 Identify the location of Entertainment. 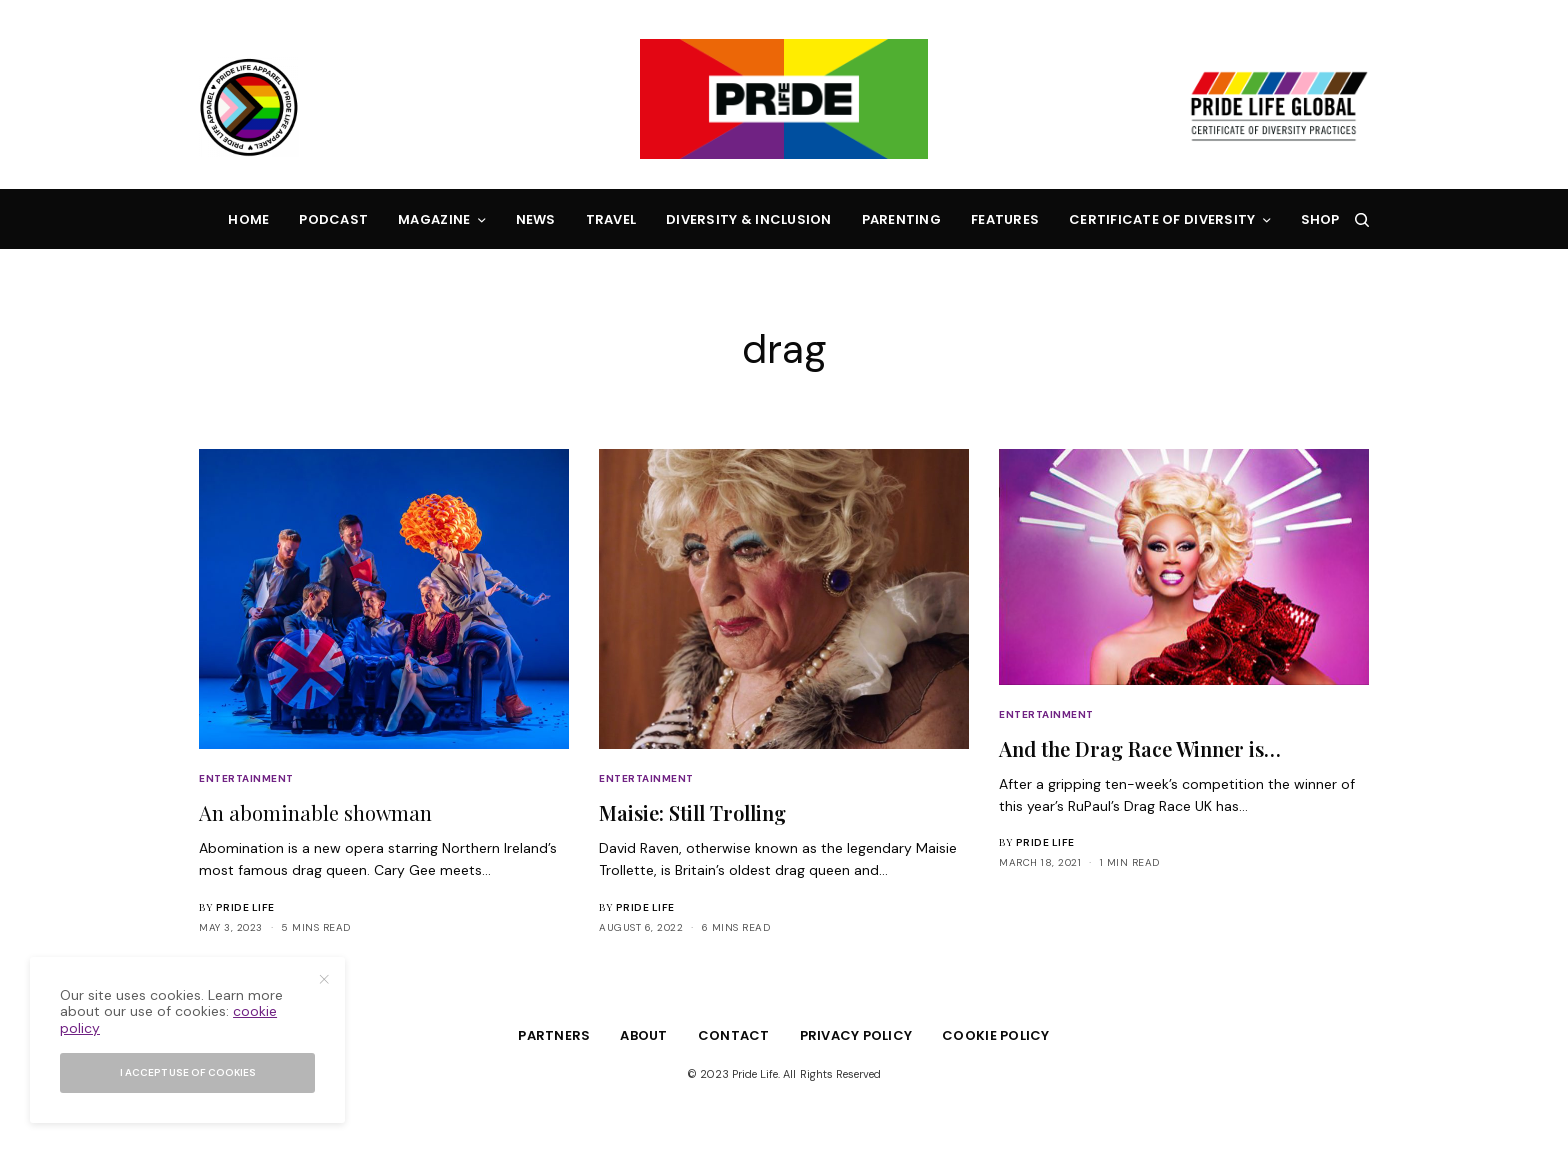
(246, 778).